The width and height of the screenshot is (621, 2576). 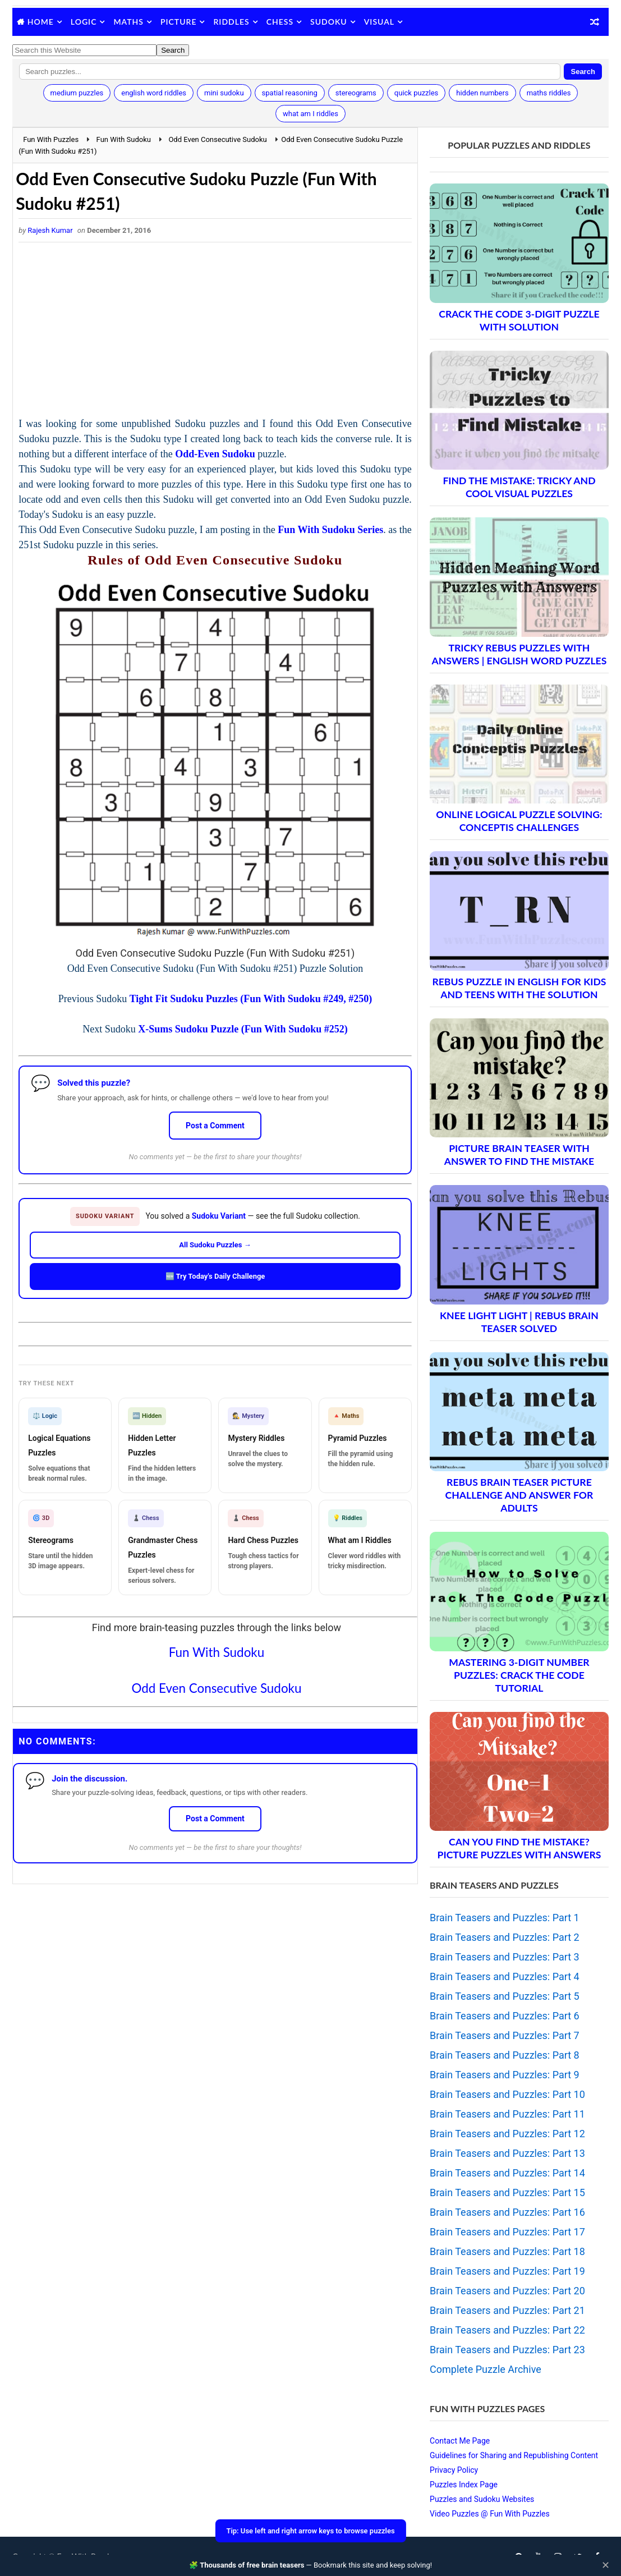 What do you see at coordinates (454, 2469) in the screenshot?
I see `Privacy Policy` at bounding box center [454, 2469].